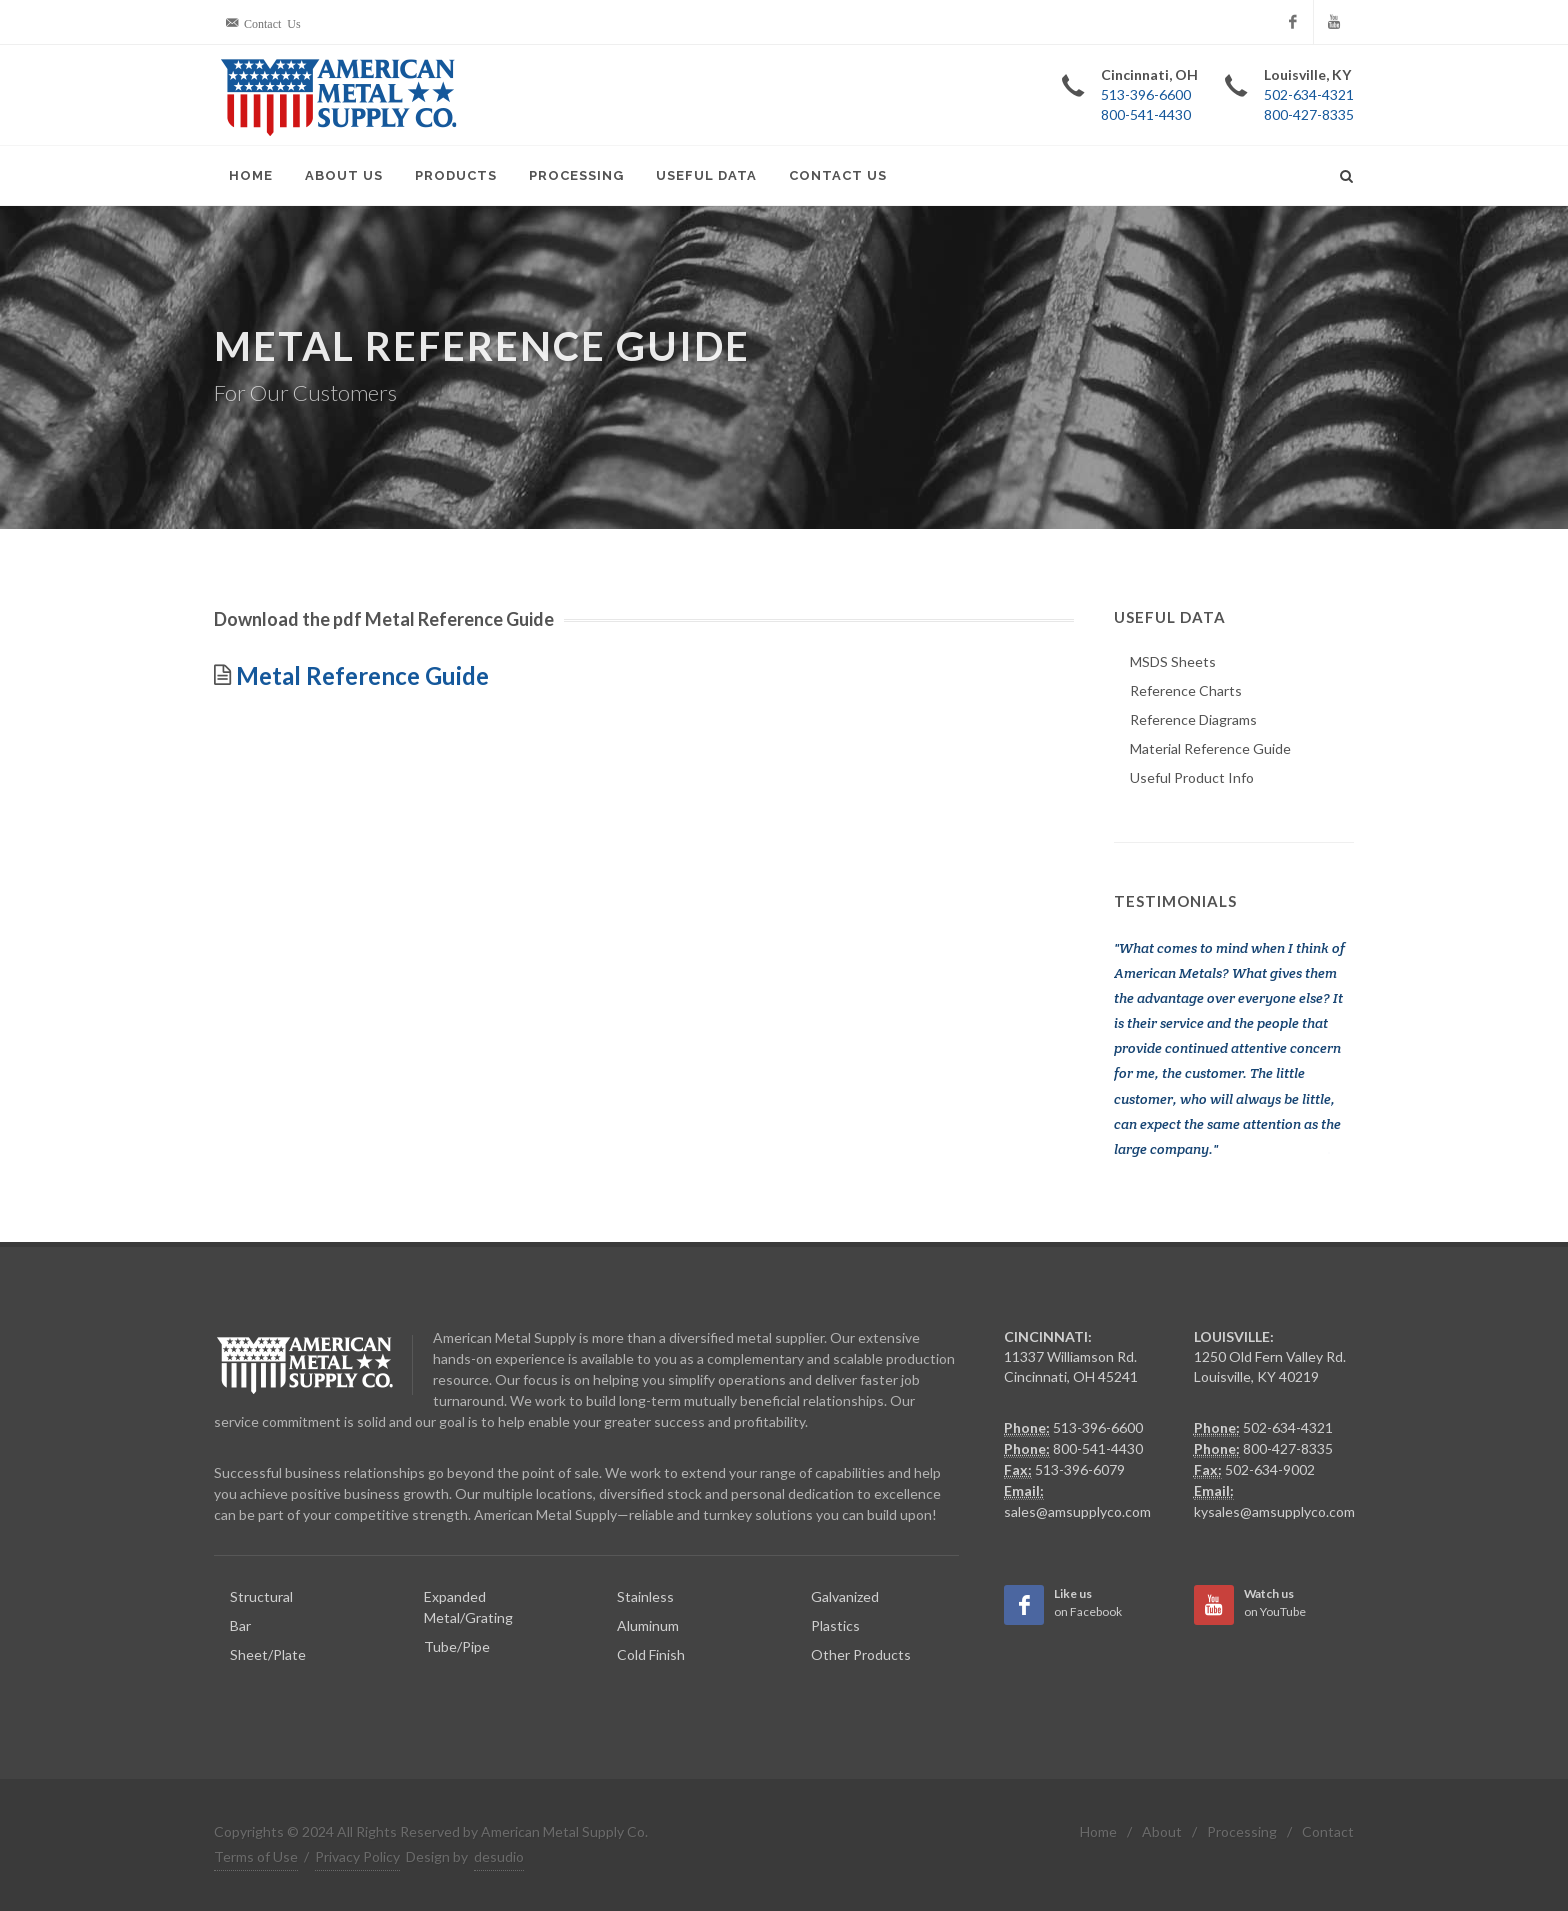  I want to click on Contact Us, so click(838, 175).